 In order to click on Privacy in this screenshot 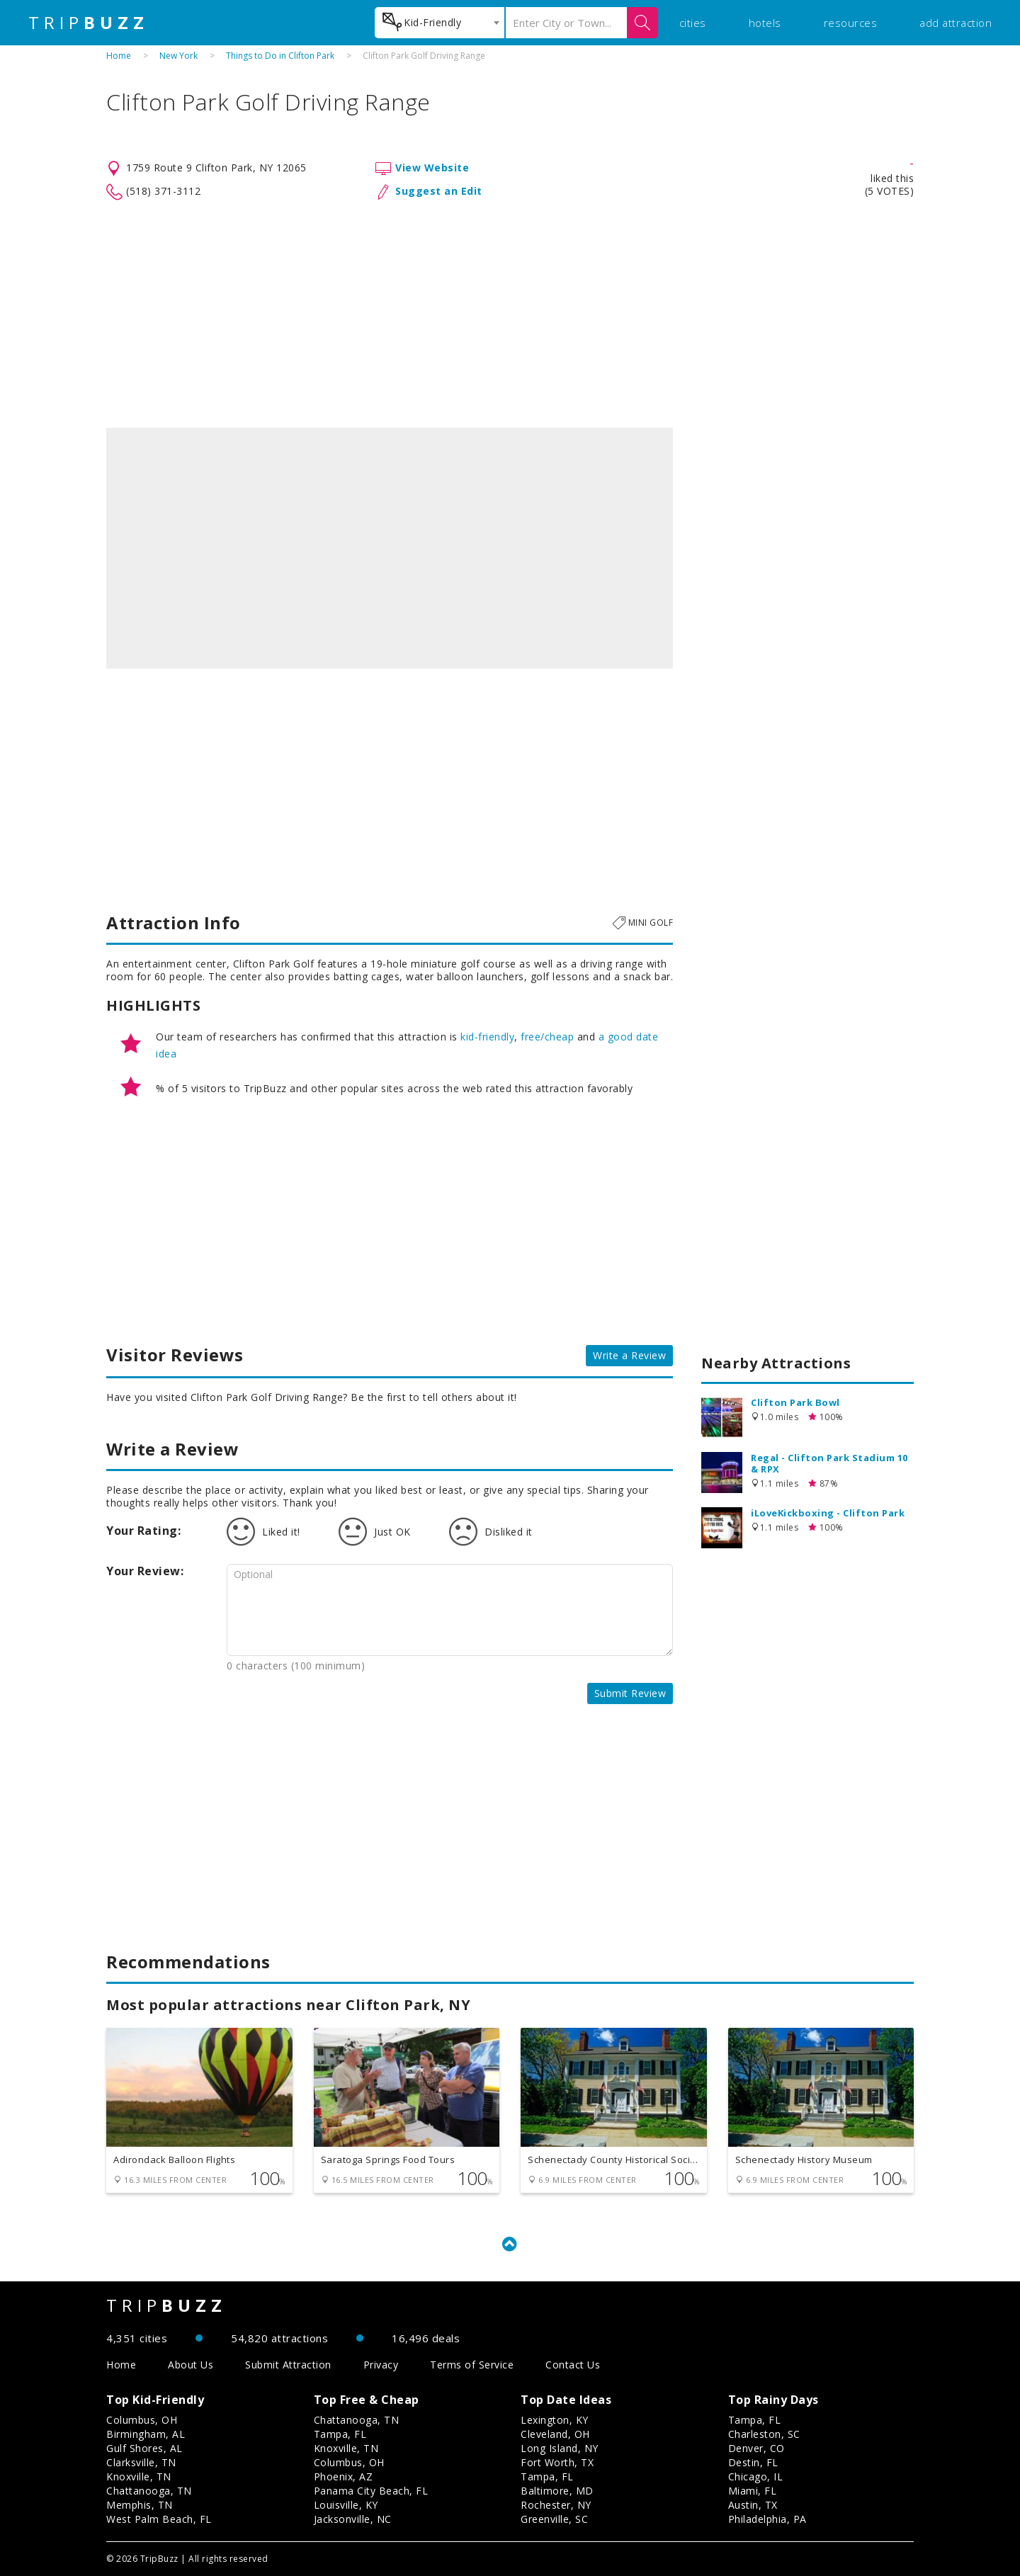, I will do `click(381, 2364)`.